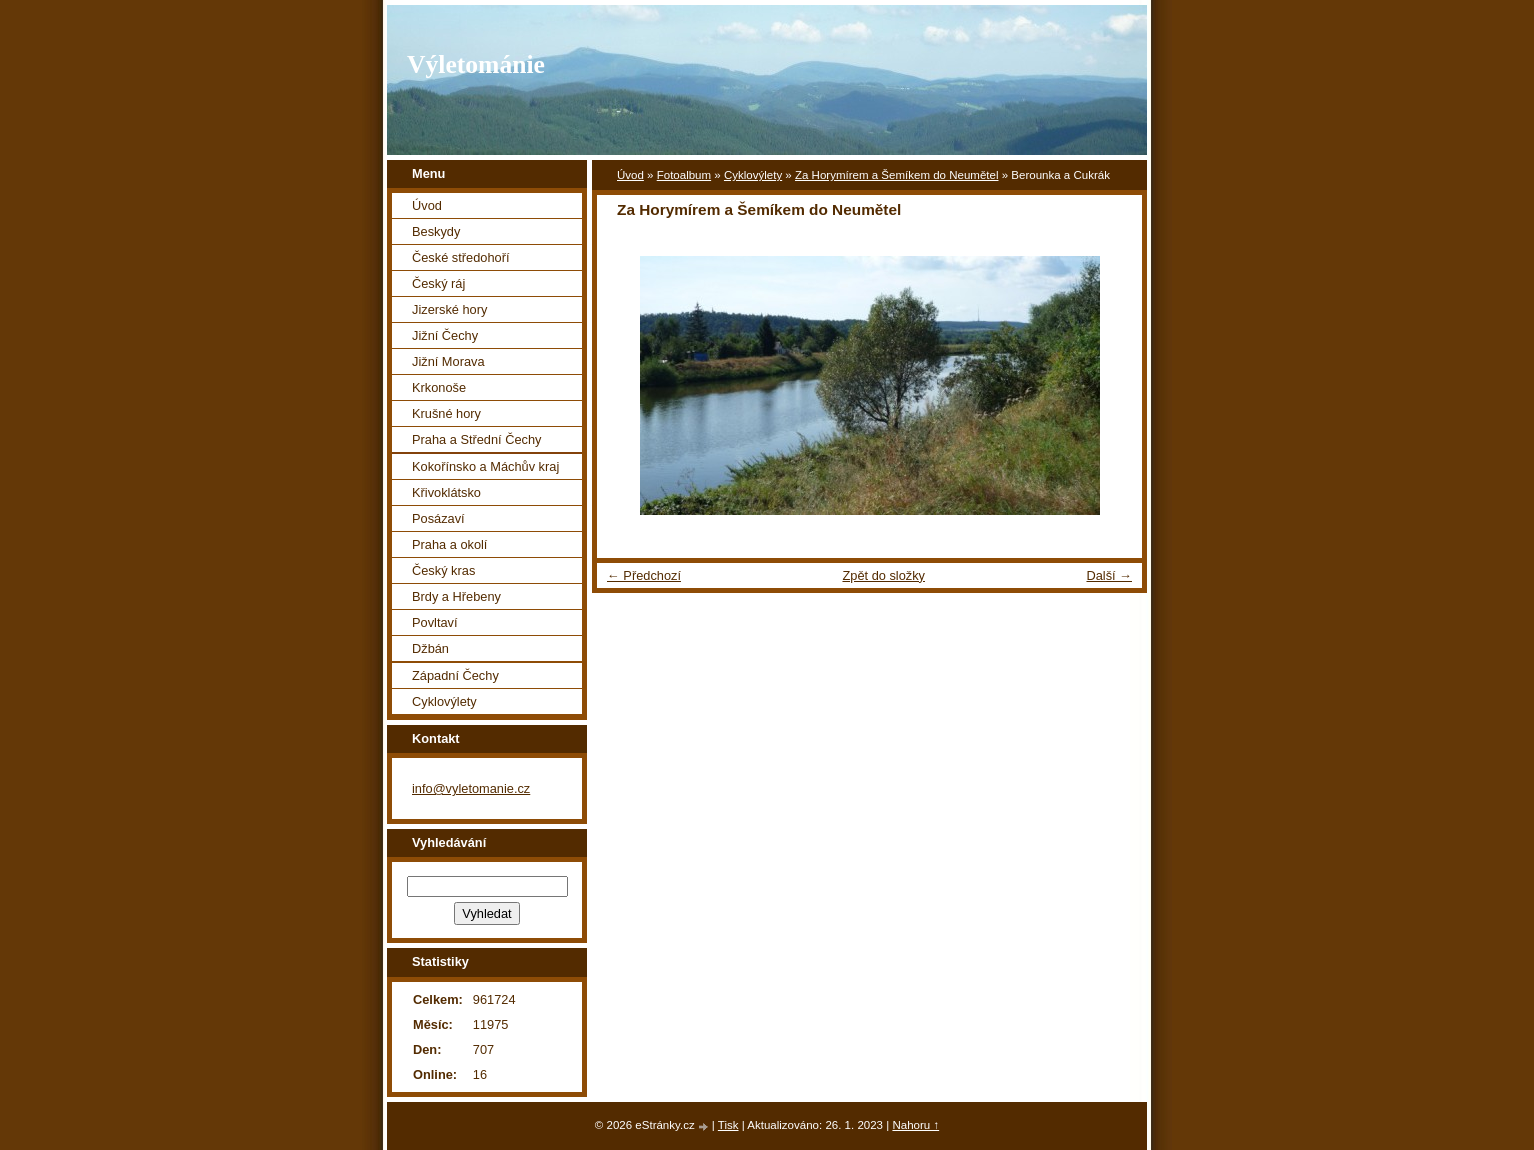 The height and width of the screenshot is (1150, 1534). Describe the element at coordinates (1109, 575) in the screenshot. I see `Další →` at that location.